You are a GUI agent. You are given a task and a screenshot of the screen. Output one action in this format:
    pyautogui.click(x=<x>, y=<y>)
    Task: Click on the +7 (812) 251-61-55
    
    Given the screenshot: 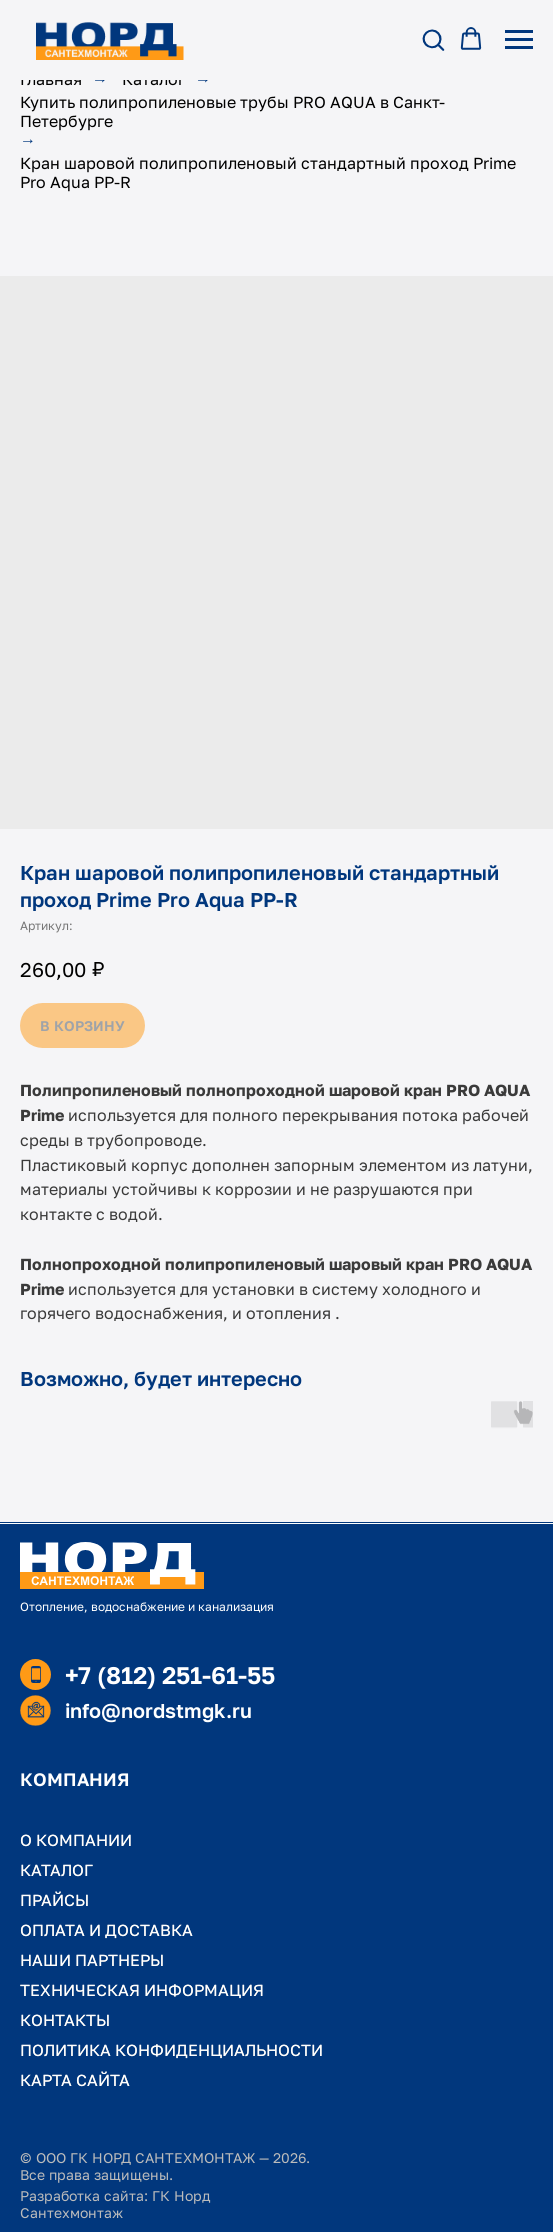 What is the action you would take?
    pyautogui.click(x=170, y=1674)
    